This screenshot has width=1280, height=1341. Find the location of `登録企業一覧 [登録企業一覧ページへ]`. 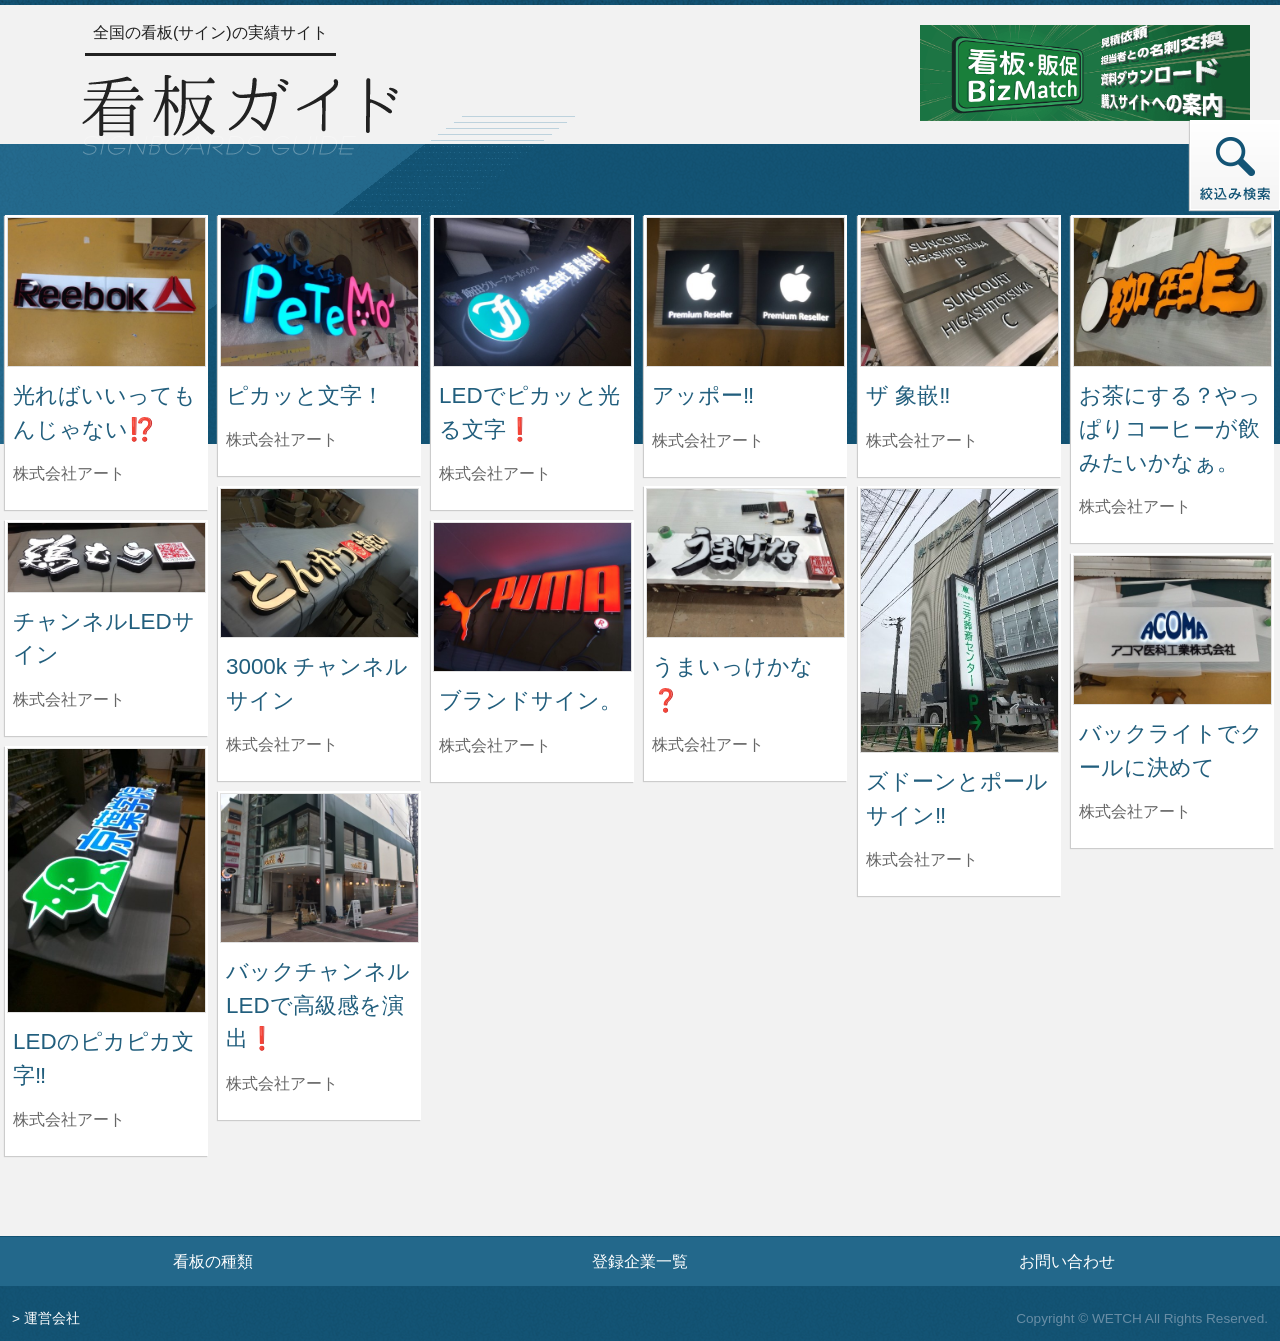

登録企業一覧 [登録企業一覧ページへ] is located at coordinates (640, 1261).